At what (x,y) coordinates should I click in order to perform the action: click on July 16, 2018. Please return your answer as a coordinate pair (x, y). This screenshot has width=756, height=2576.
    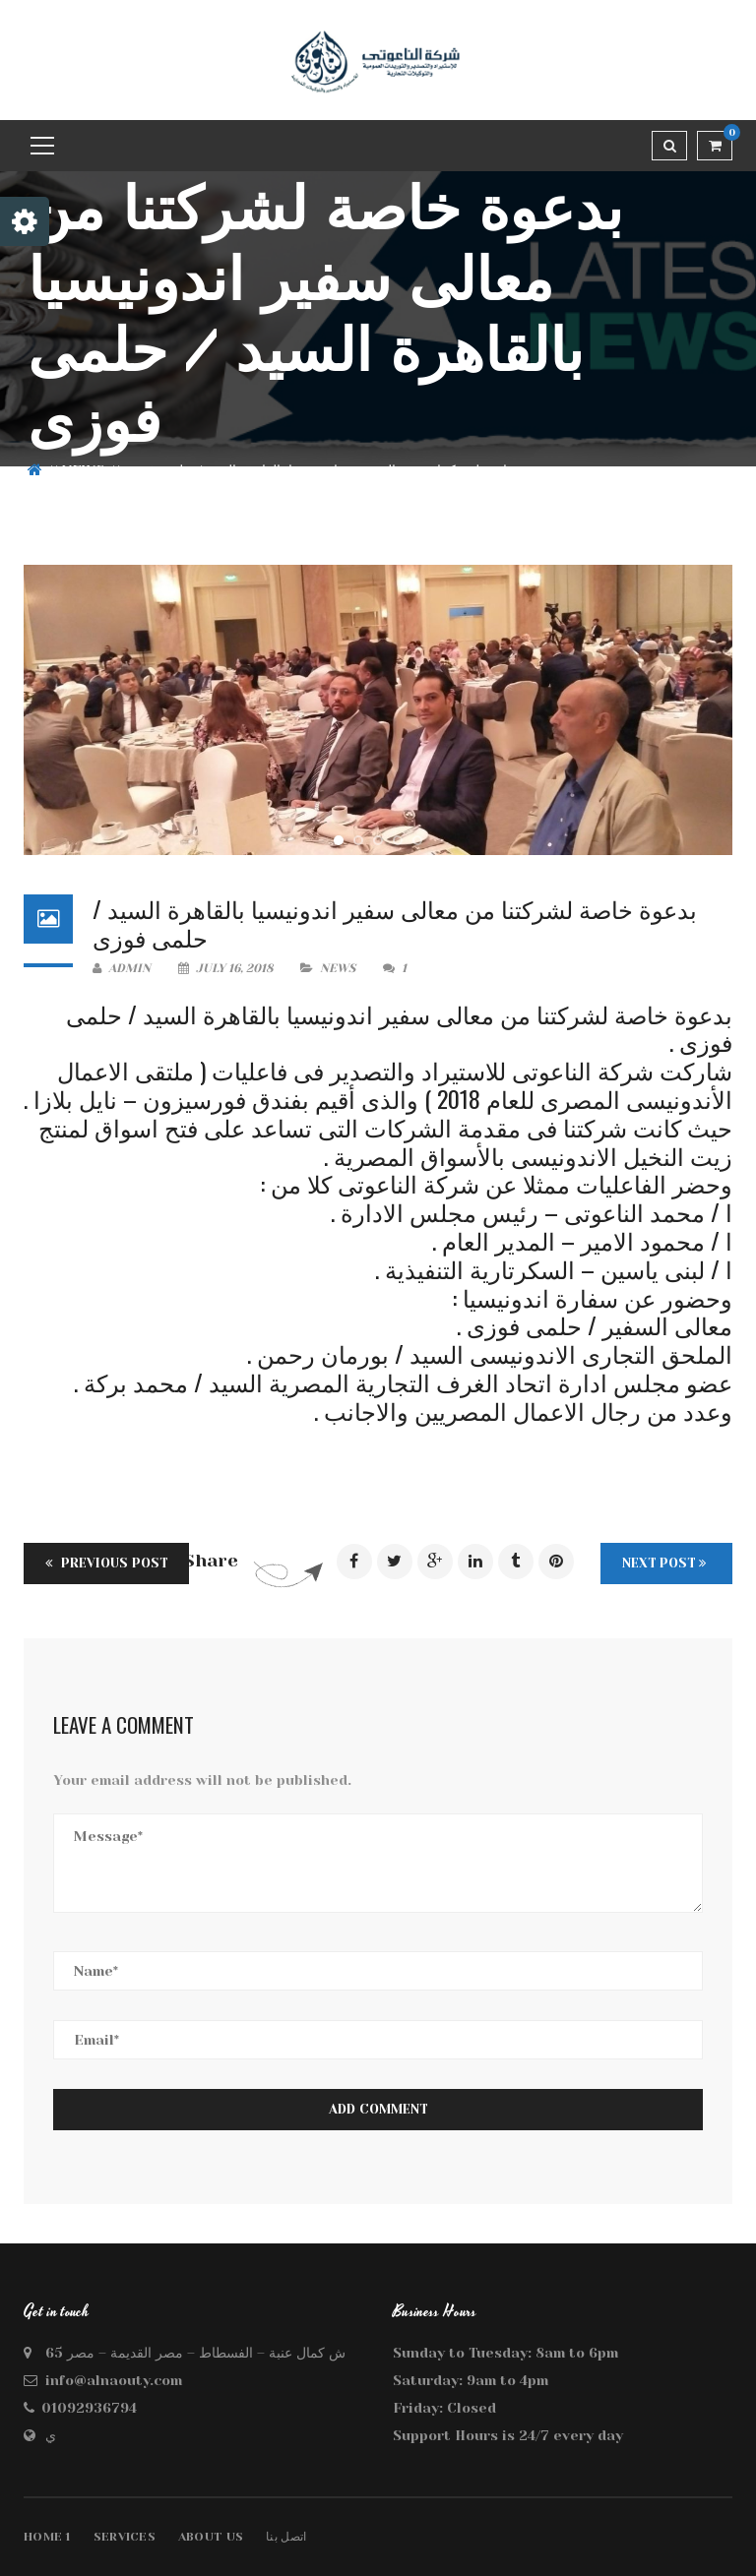
    Looking at the image, I should click on (227, 968).